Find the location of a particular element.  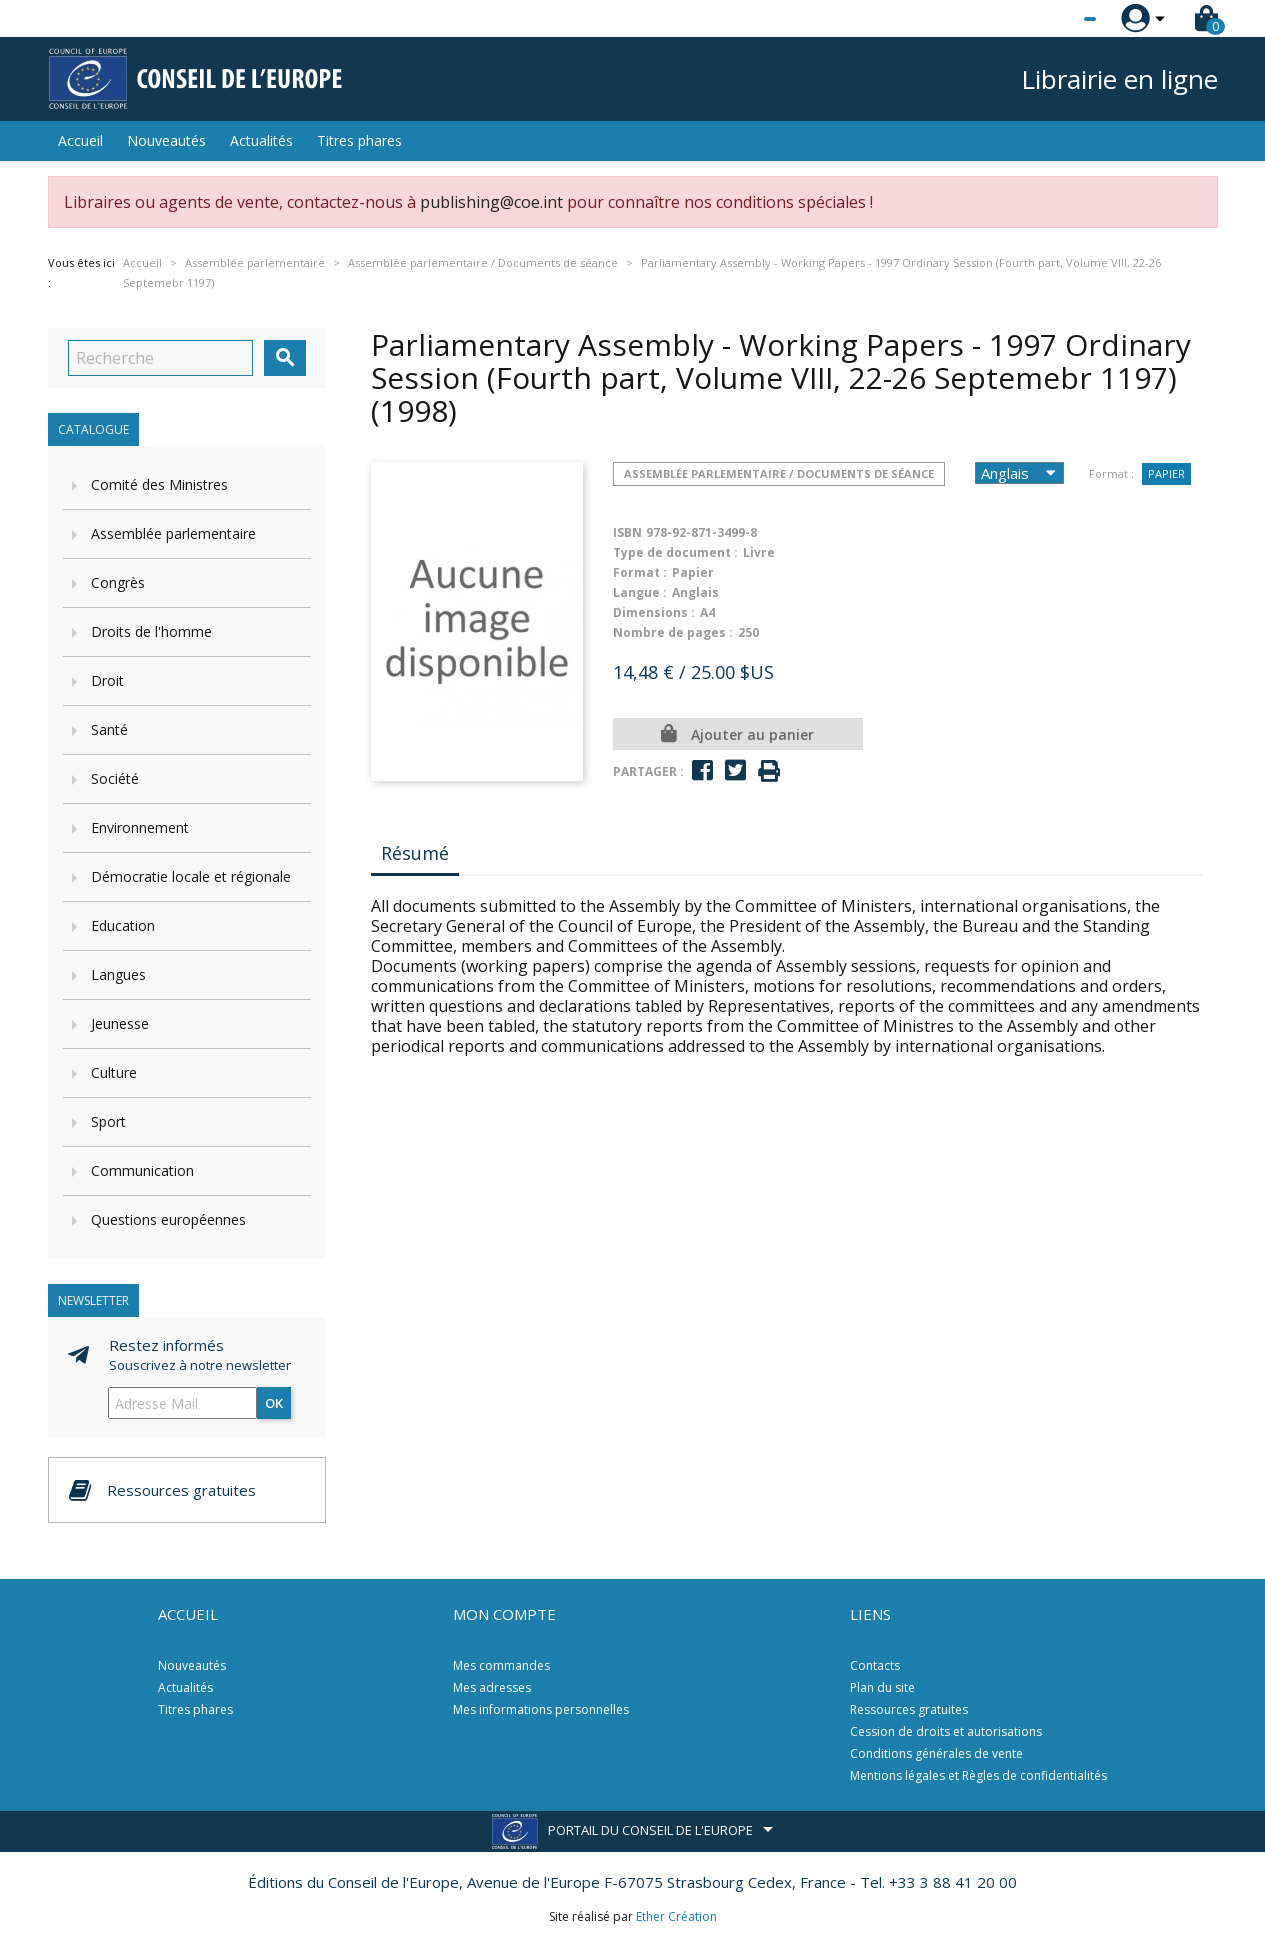

Démocratie locale et régionale is located at coordinates (191, 876).